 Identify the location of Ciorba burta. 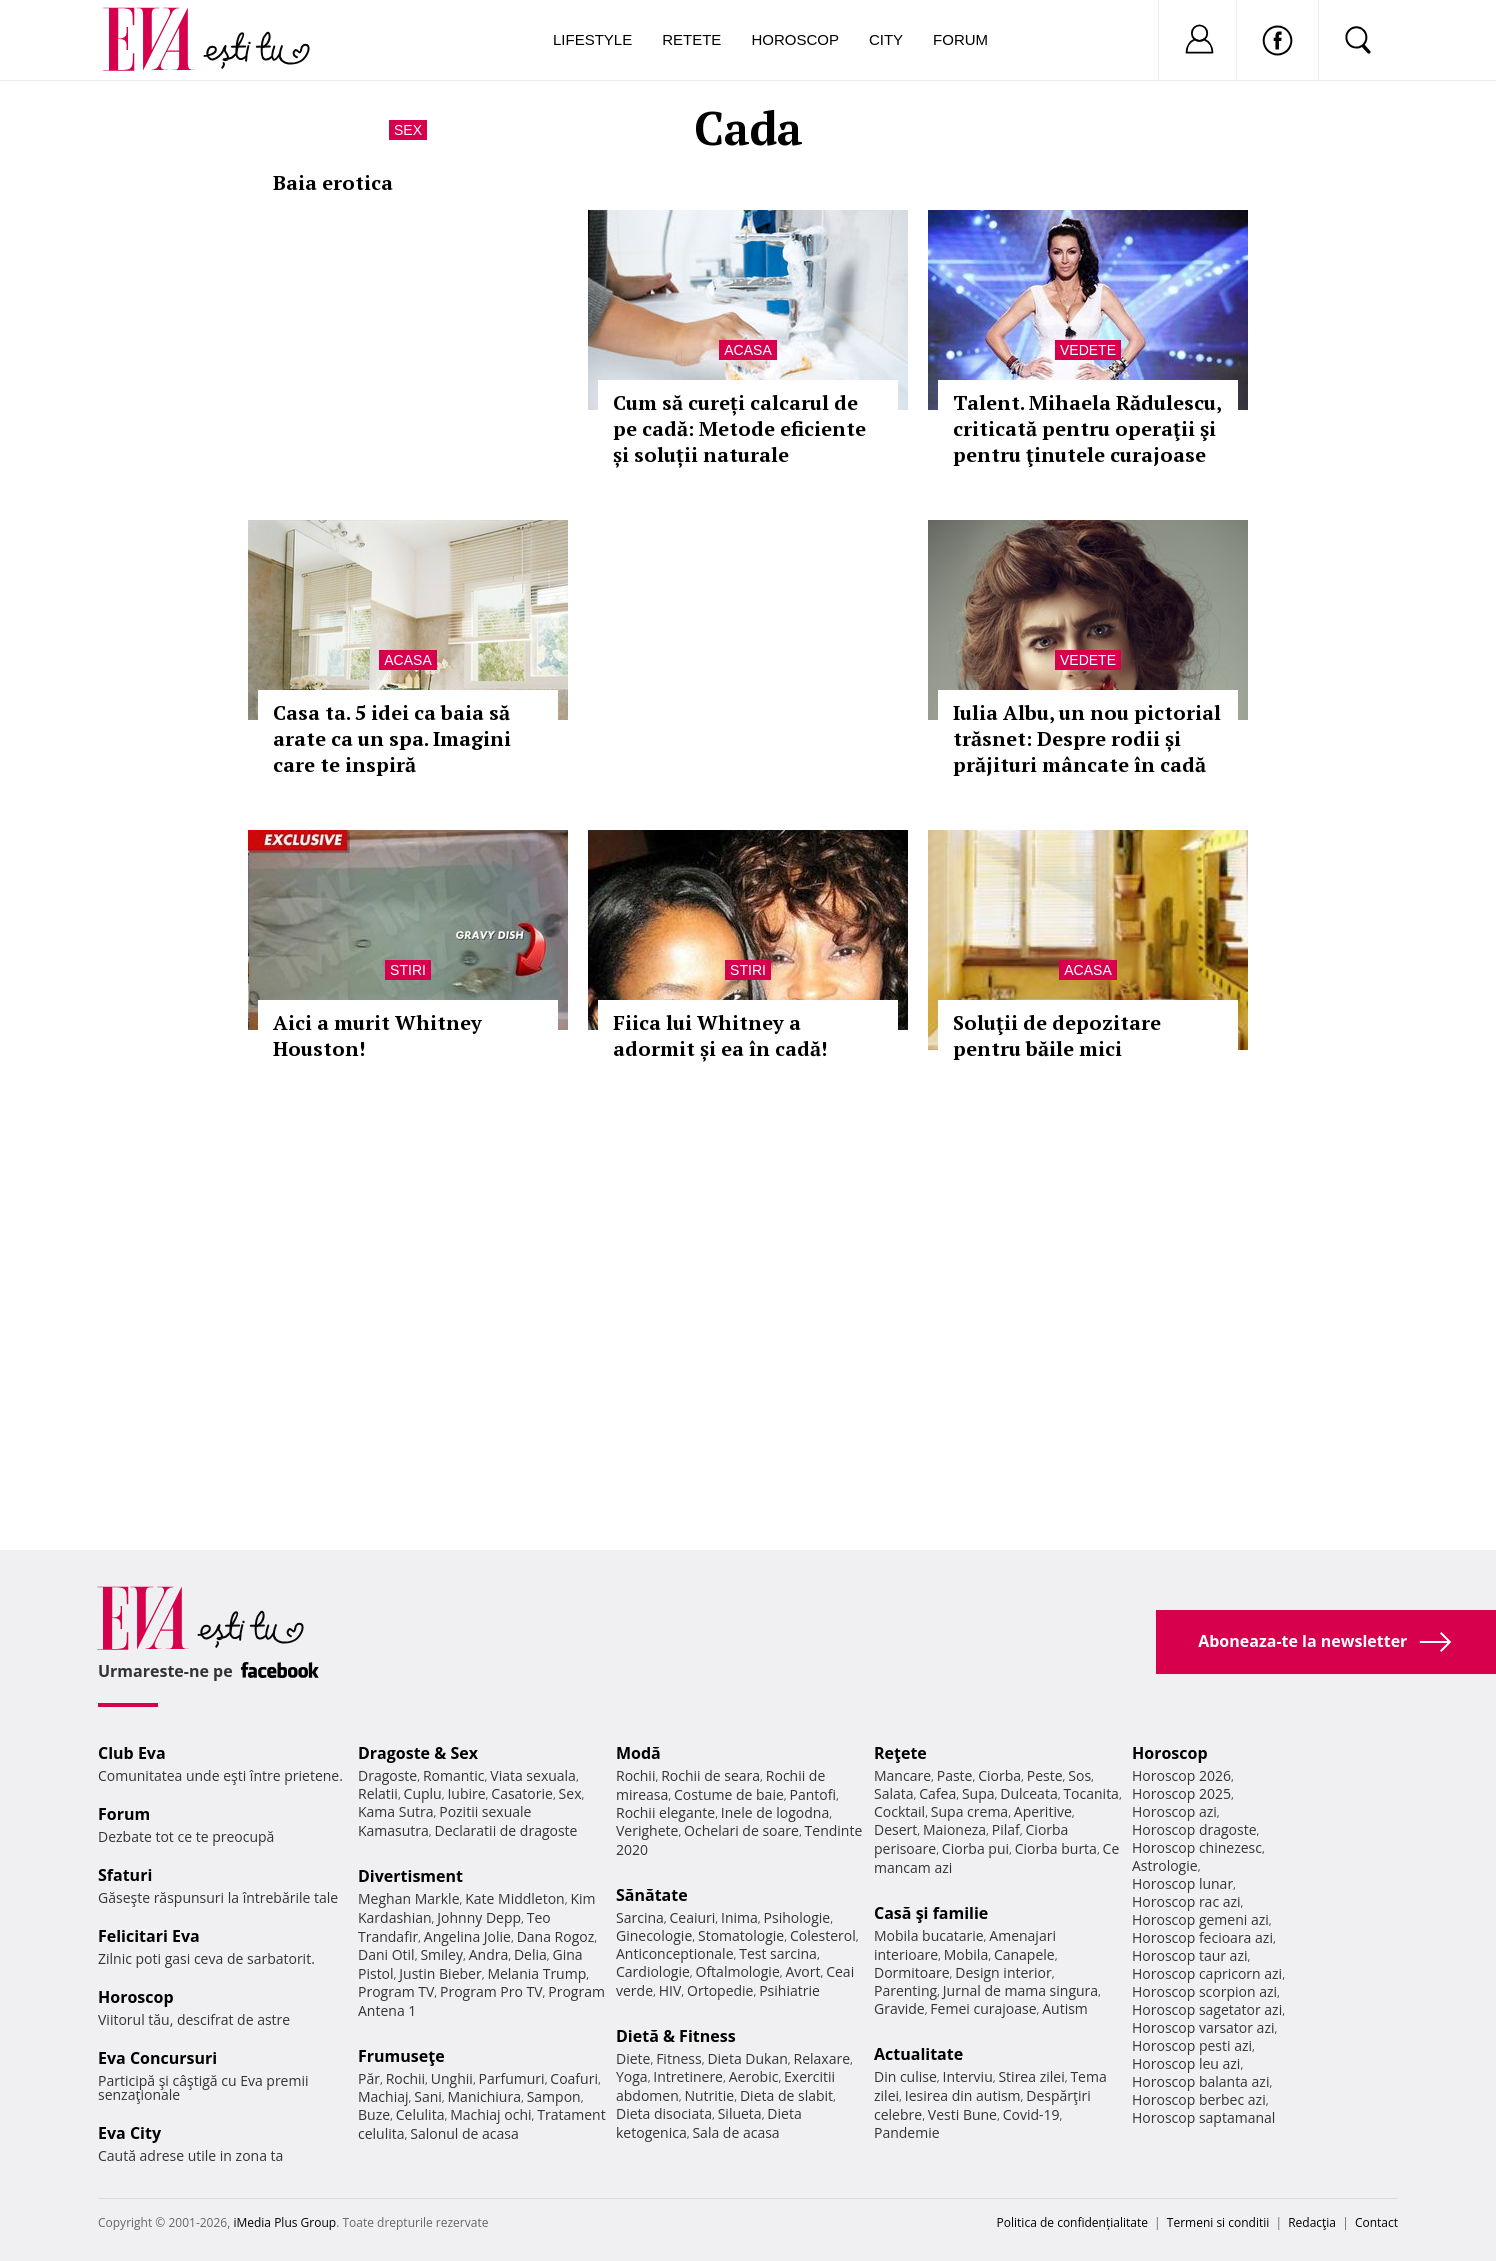
(1056, 1848).